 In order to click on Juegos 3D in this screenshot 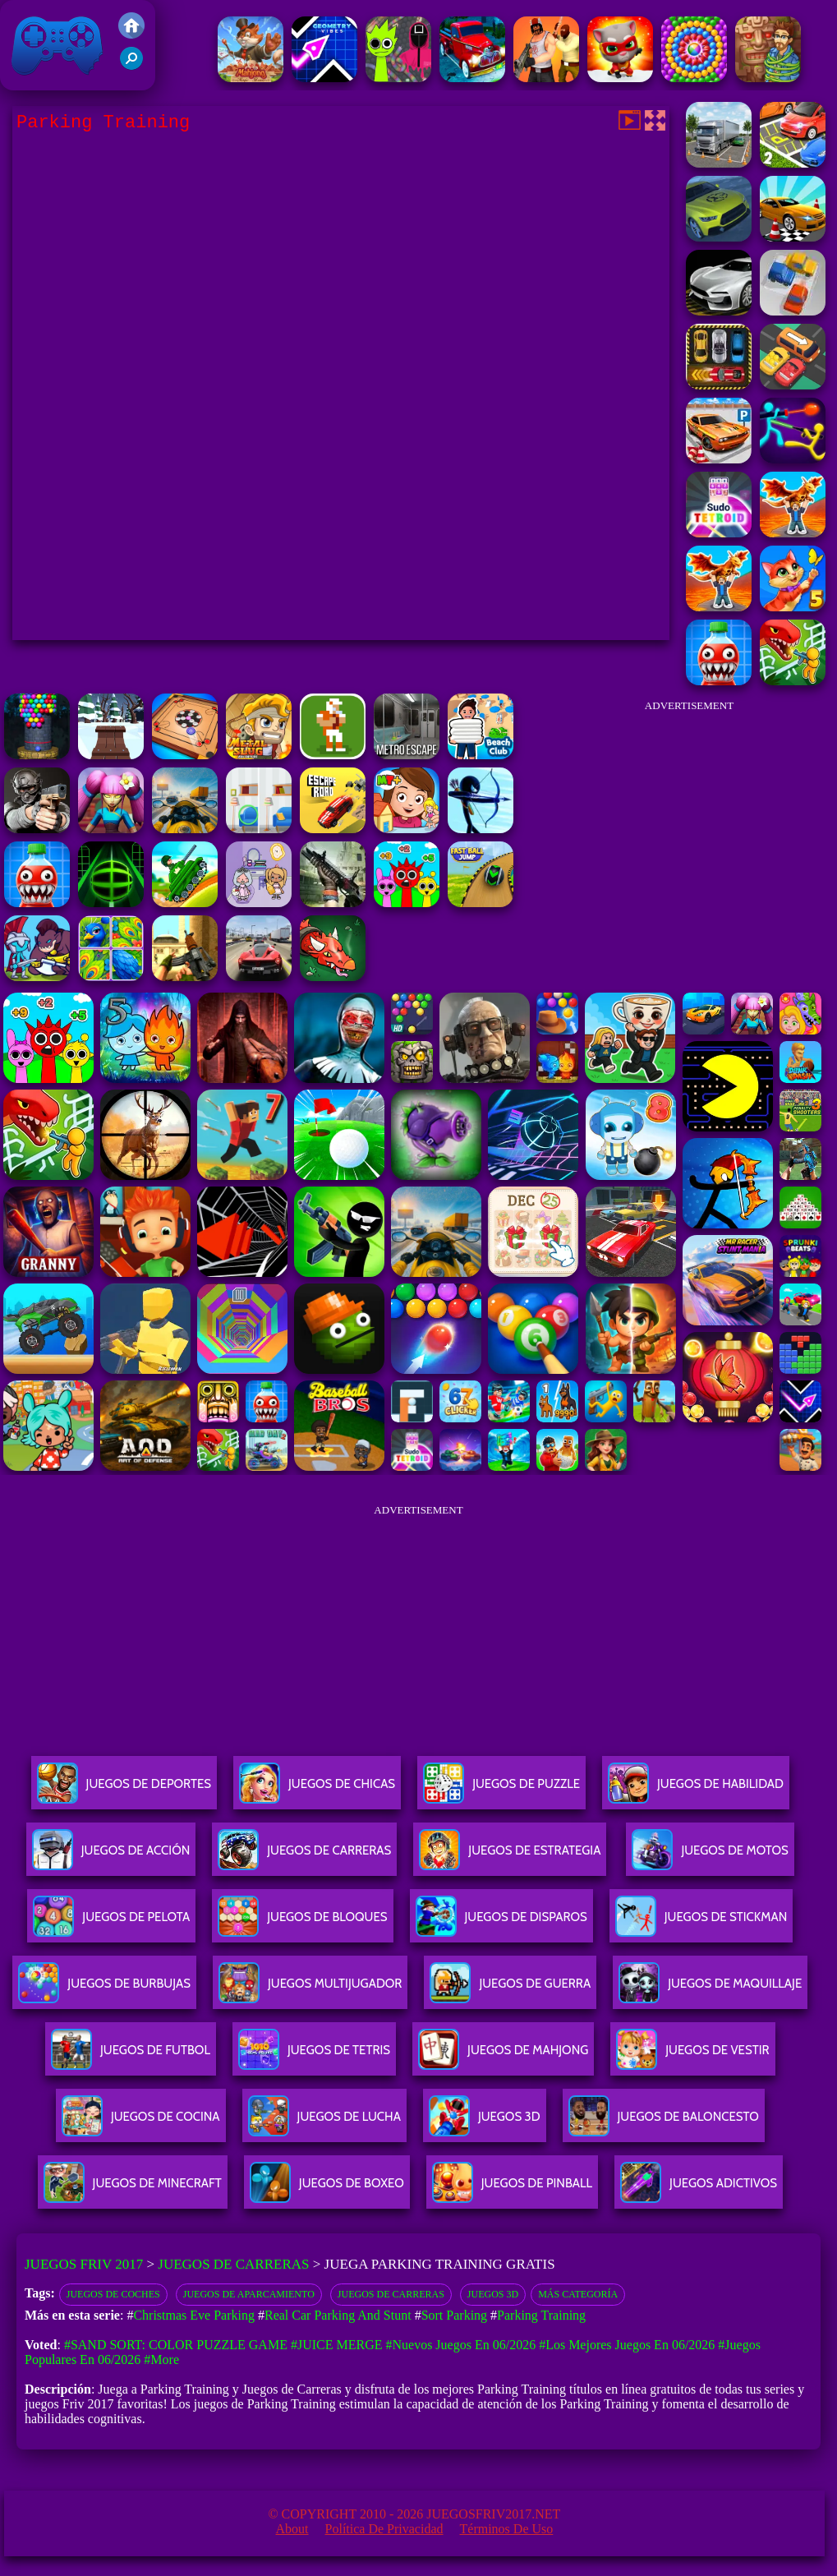, I will do `click(492, 2294)`.